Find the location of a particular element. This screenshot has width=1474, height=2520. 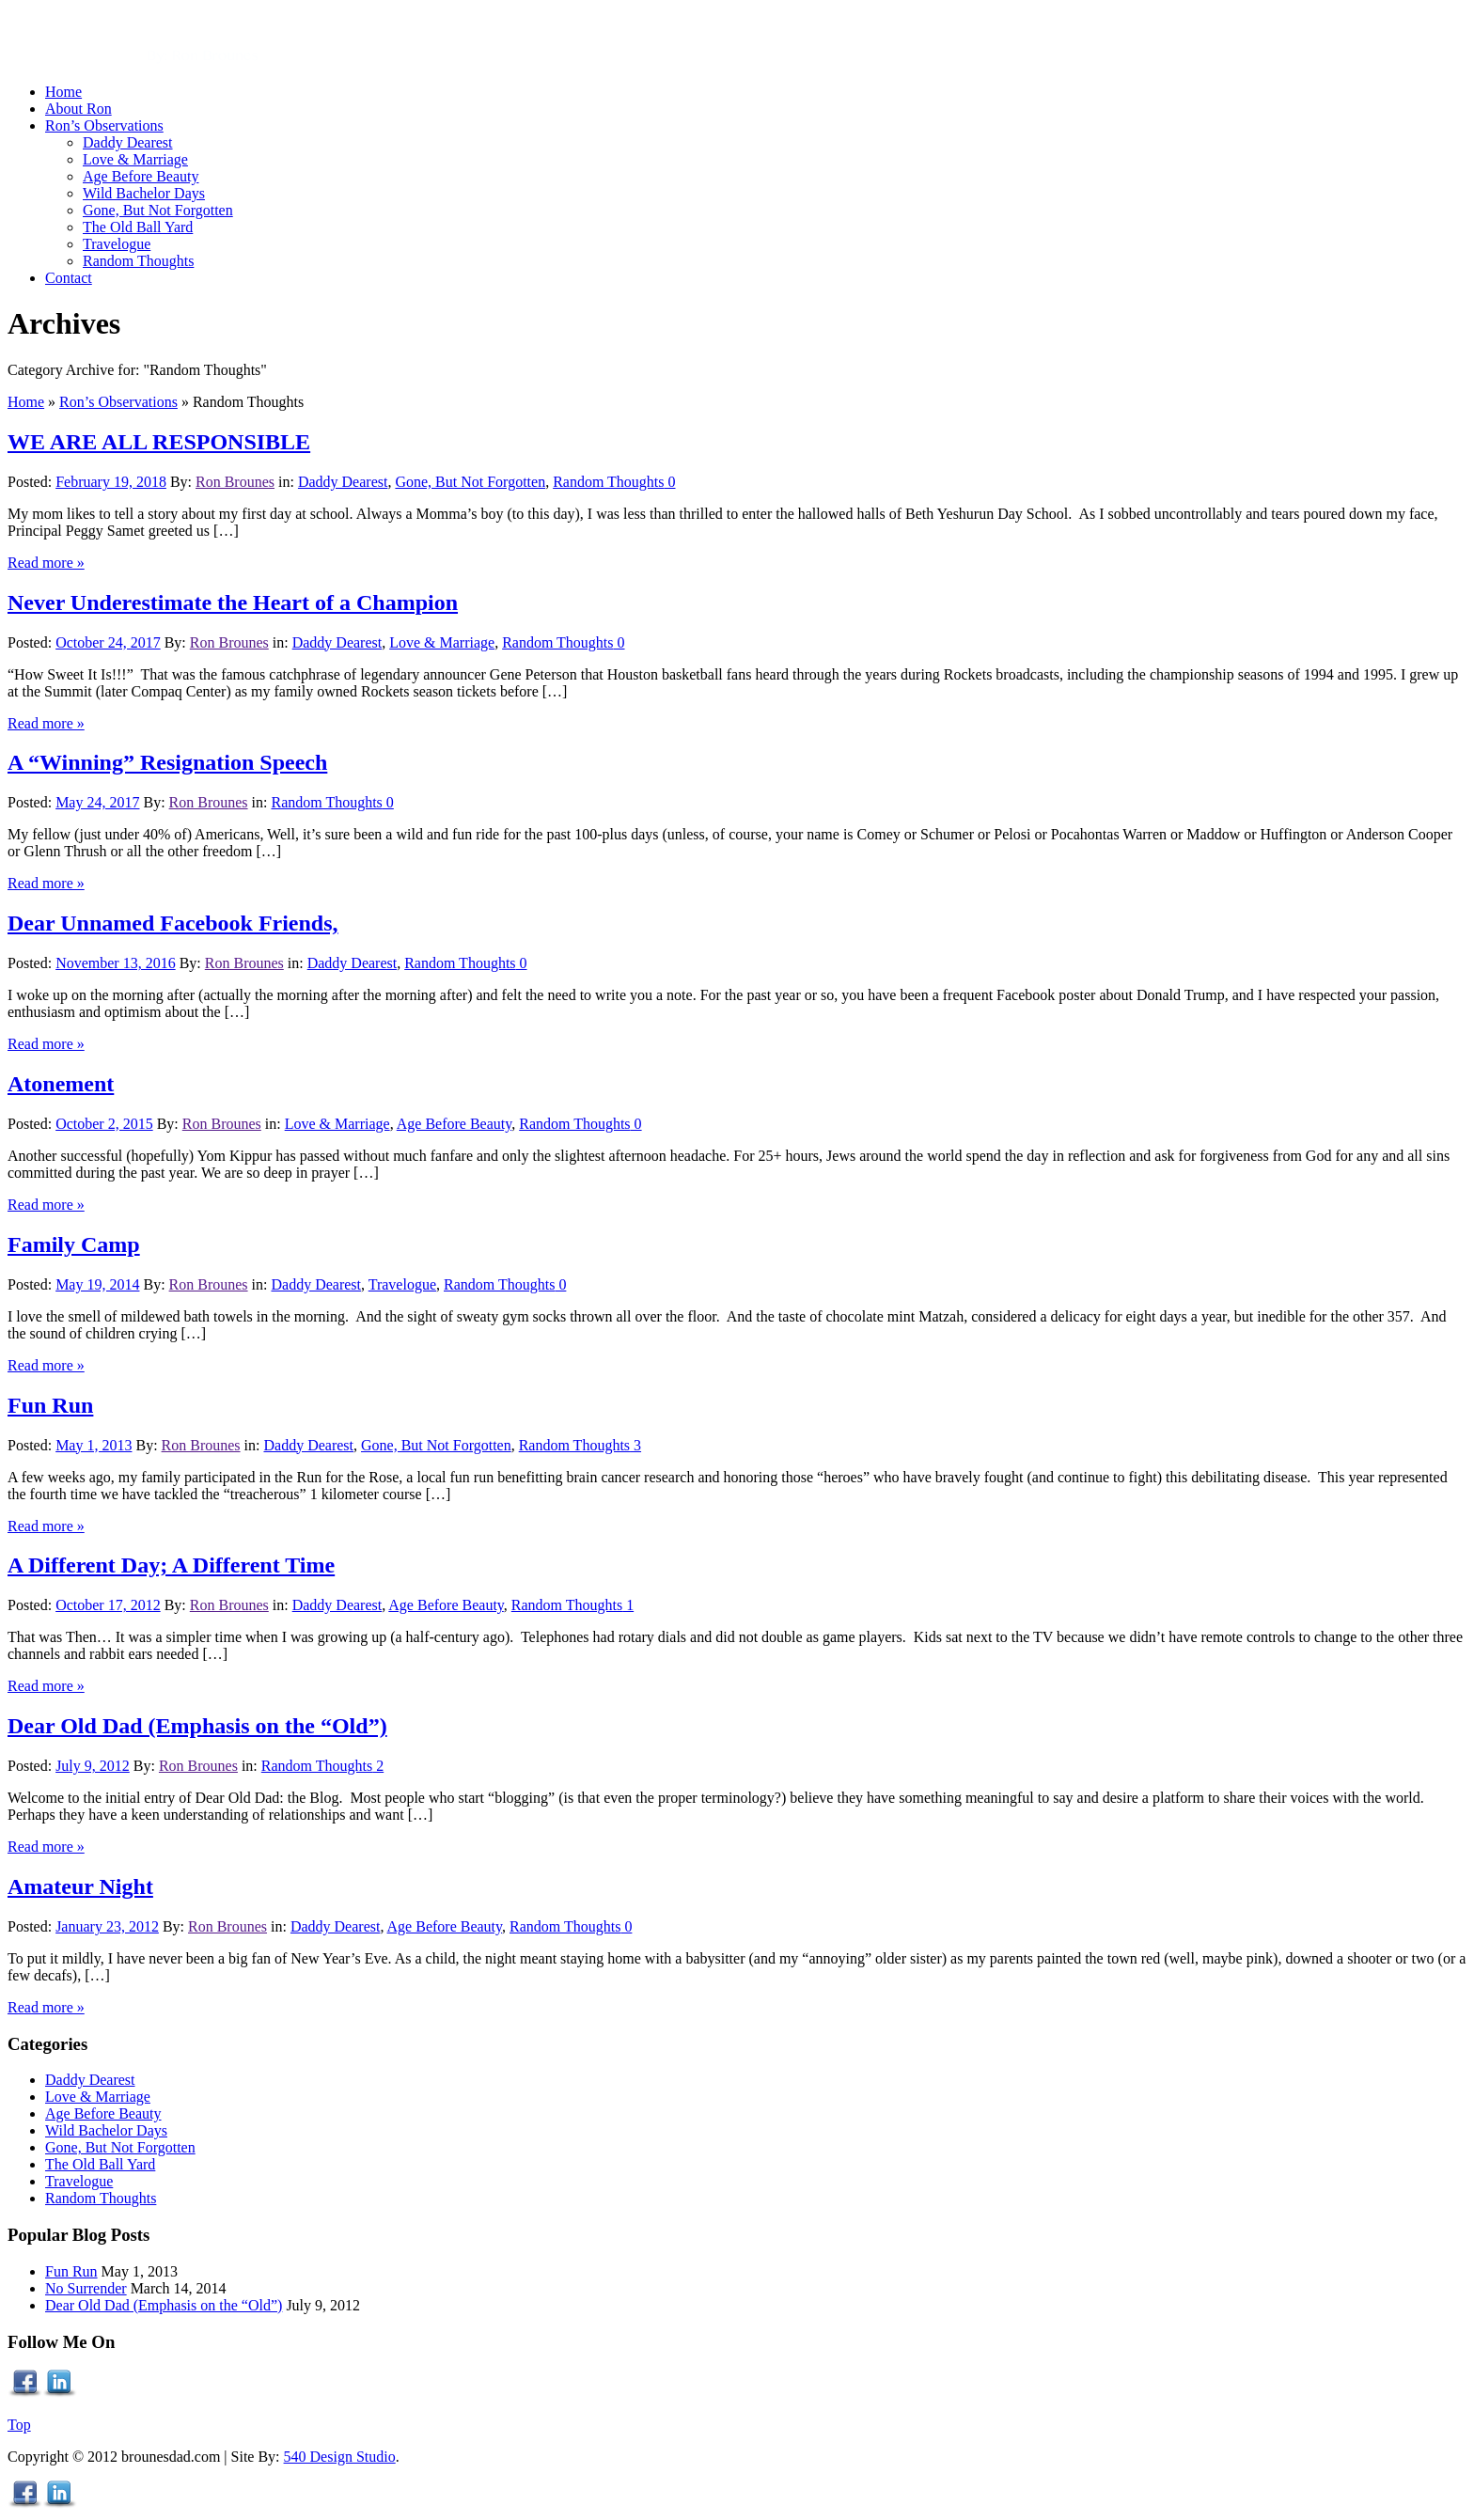

May 1, 2013 is located at coordinates (93, 1445).